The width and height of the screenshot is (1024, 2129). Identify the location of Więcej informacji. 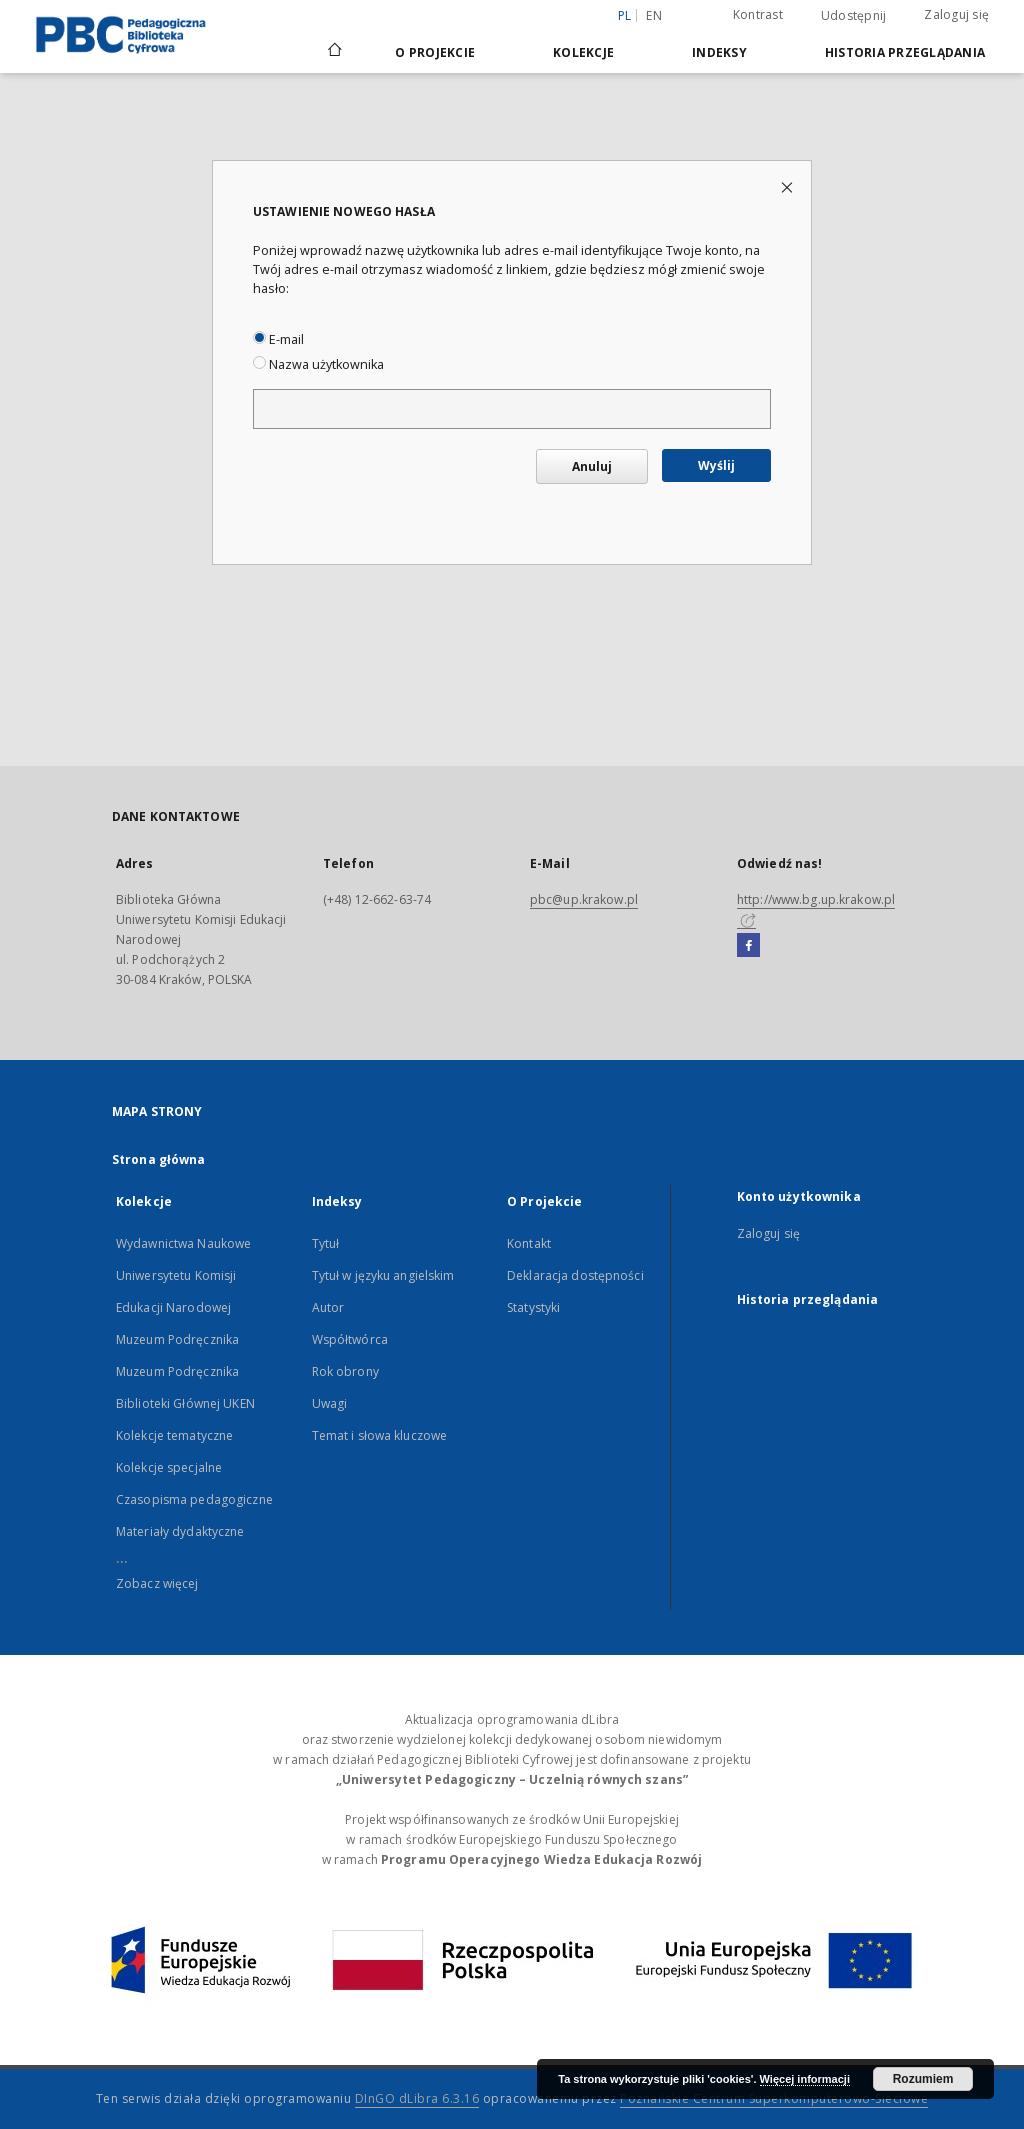
(805, 2079).